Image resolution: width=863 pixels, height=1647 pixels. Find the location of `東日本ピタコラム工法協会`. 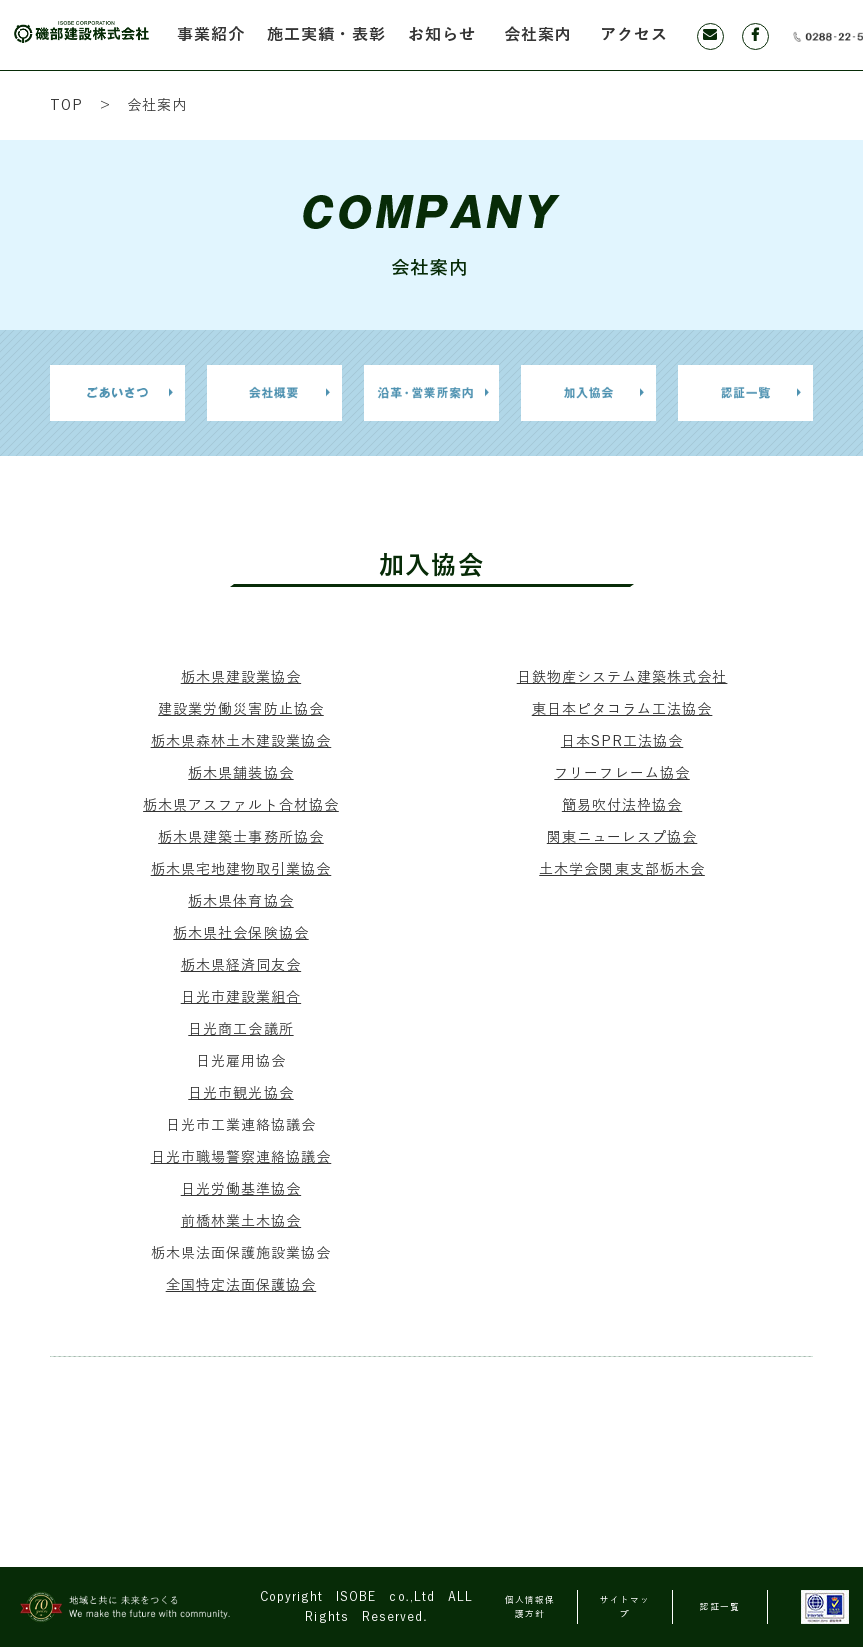

東日本ピタコラム工法協会 is located at coordinates (622, 709).